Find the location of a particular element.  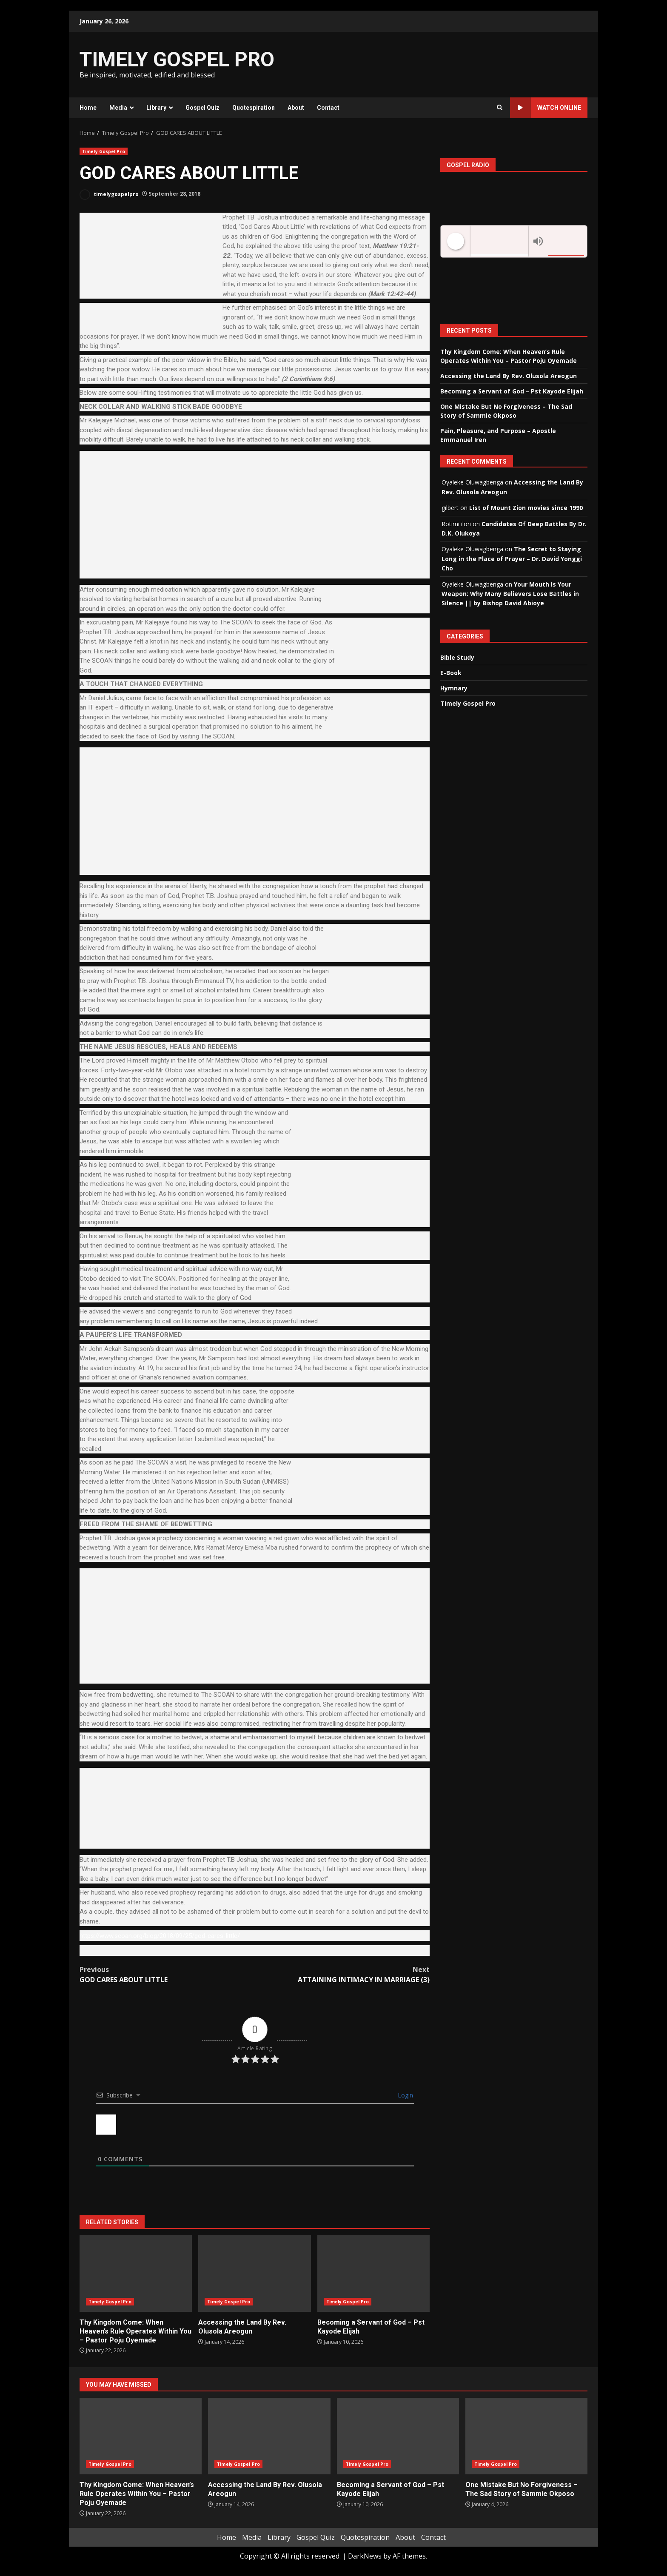

Contact is located at coordinates (328, 107).